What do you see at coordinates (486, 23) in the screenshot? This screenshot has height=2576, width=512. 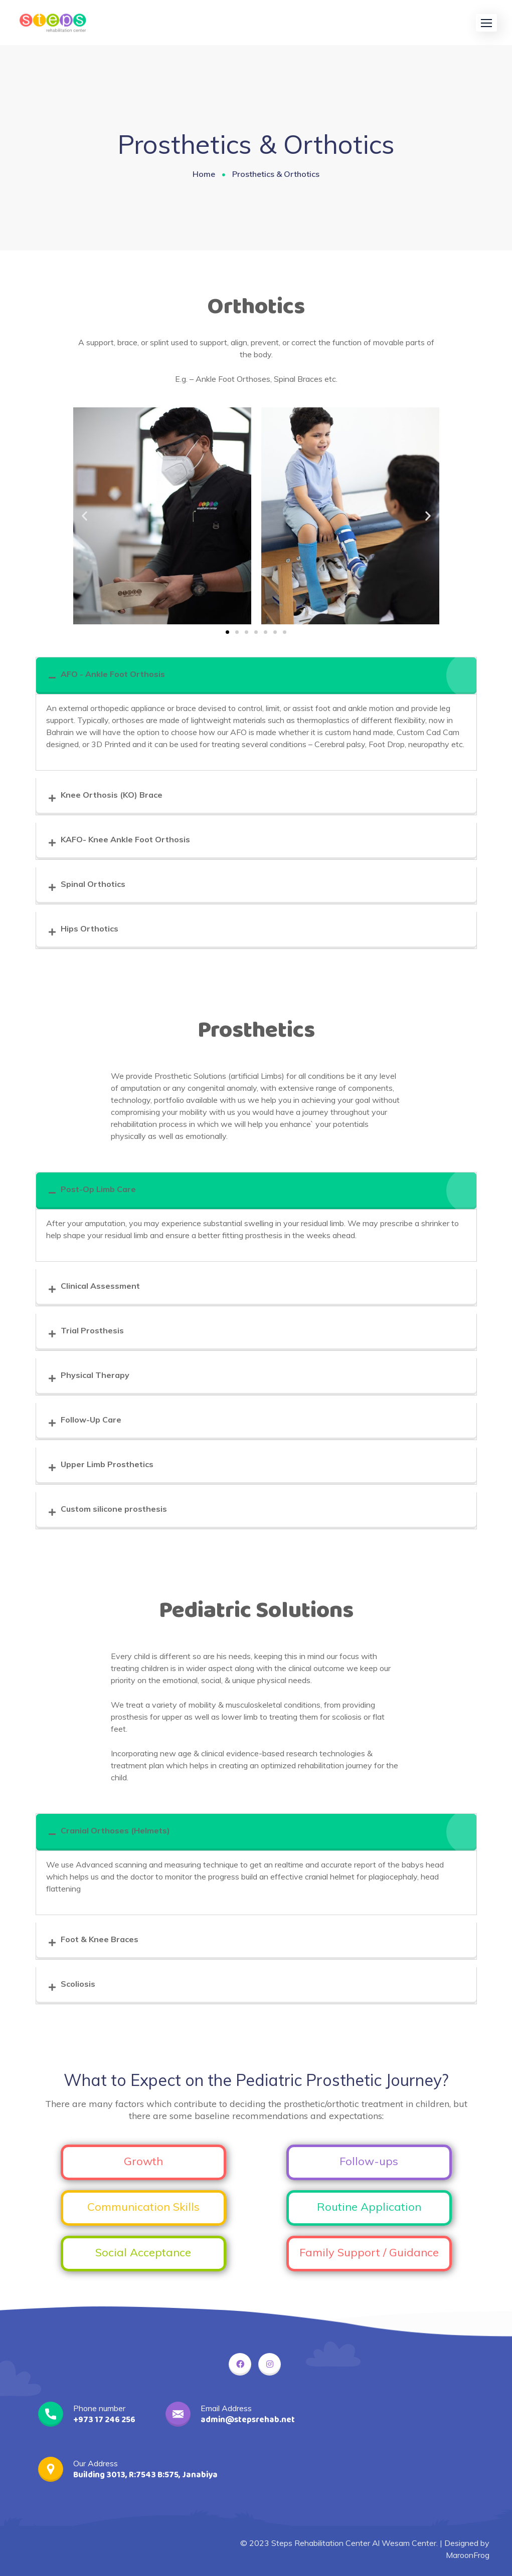 I see `[button]` at bounding box center [486, 23].